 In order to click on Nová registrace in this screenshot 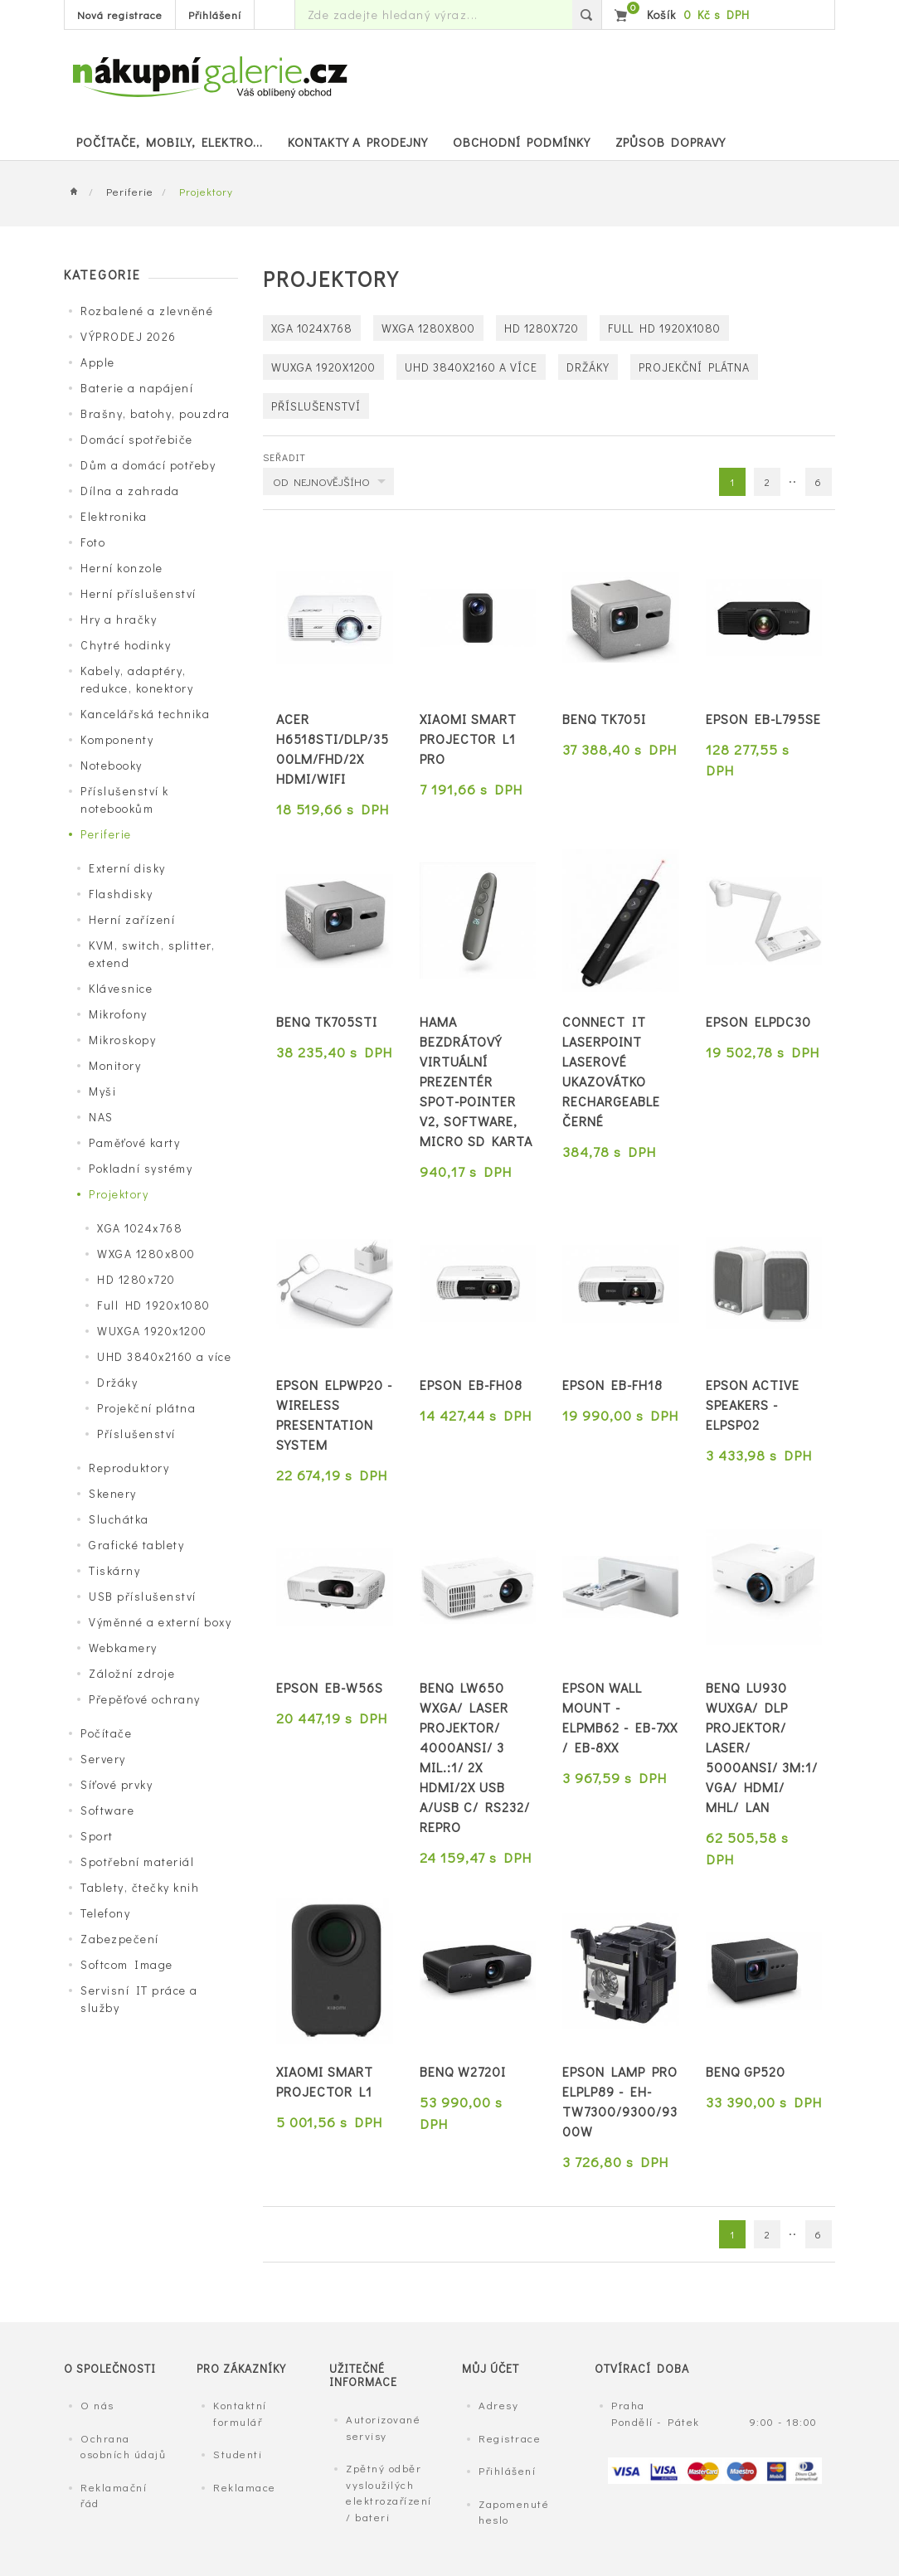, I will do `click(120, 14)`.